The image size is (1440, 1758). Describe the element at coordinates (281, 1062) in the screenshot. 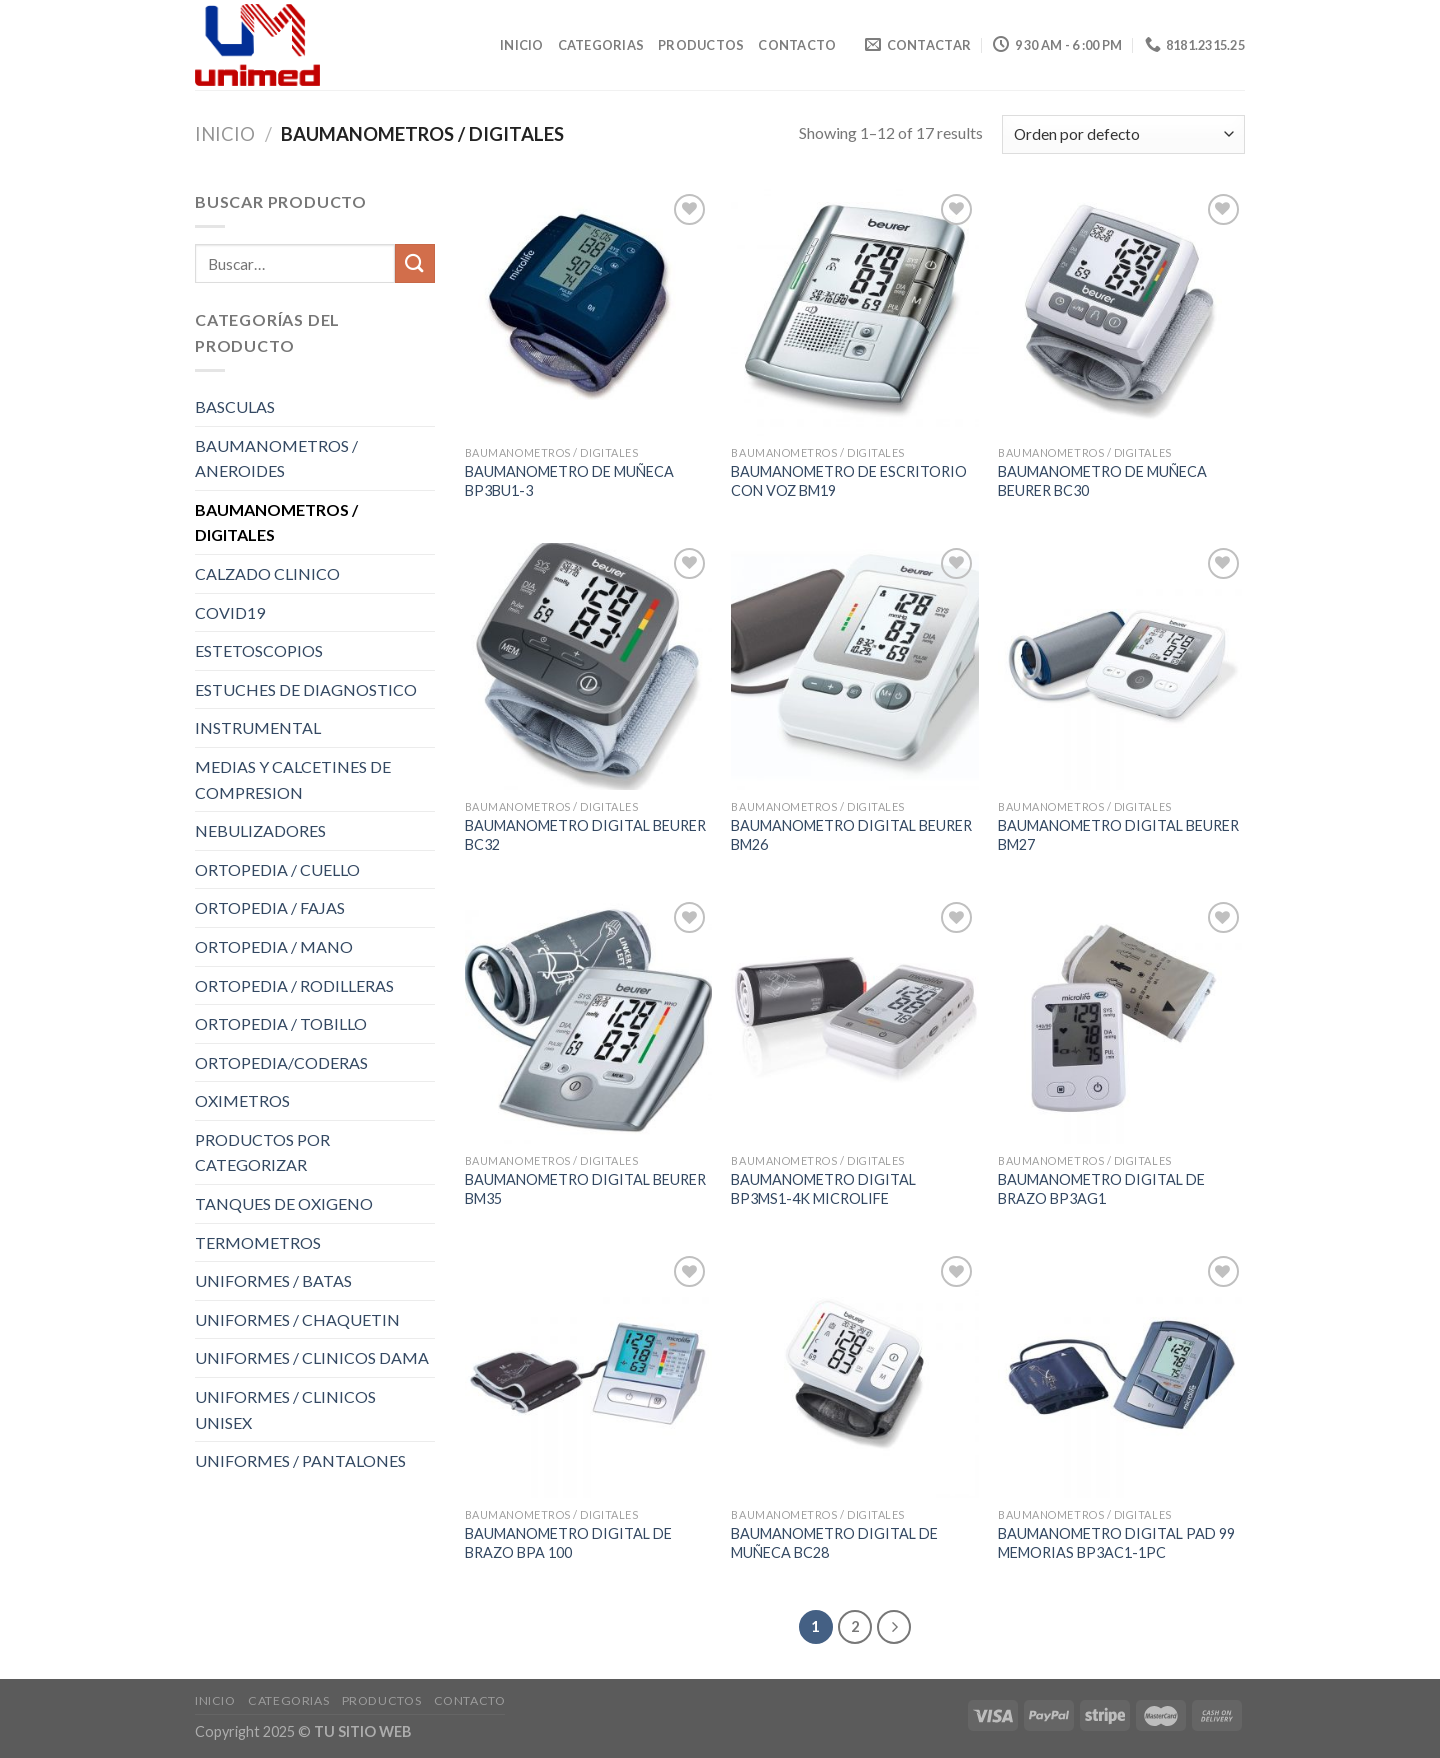

I see `ORTOPEDIA/CODERAS` at that location.